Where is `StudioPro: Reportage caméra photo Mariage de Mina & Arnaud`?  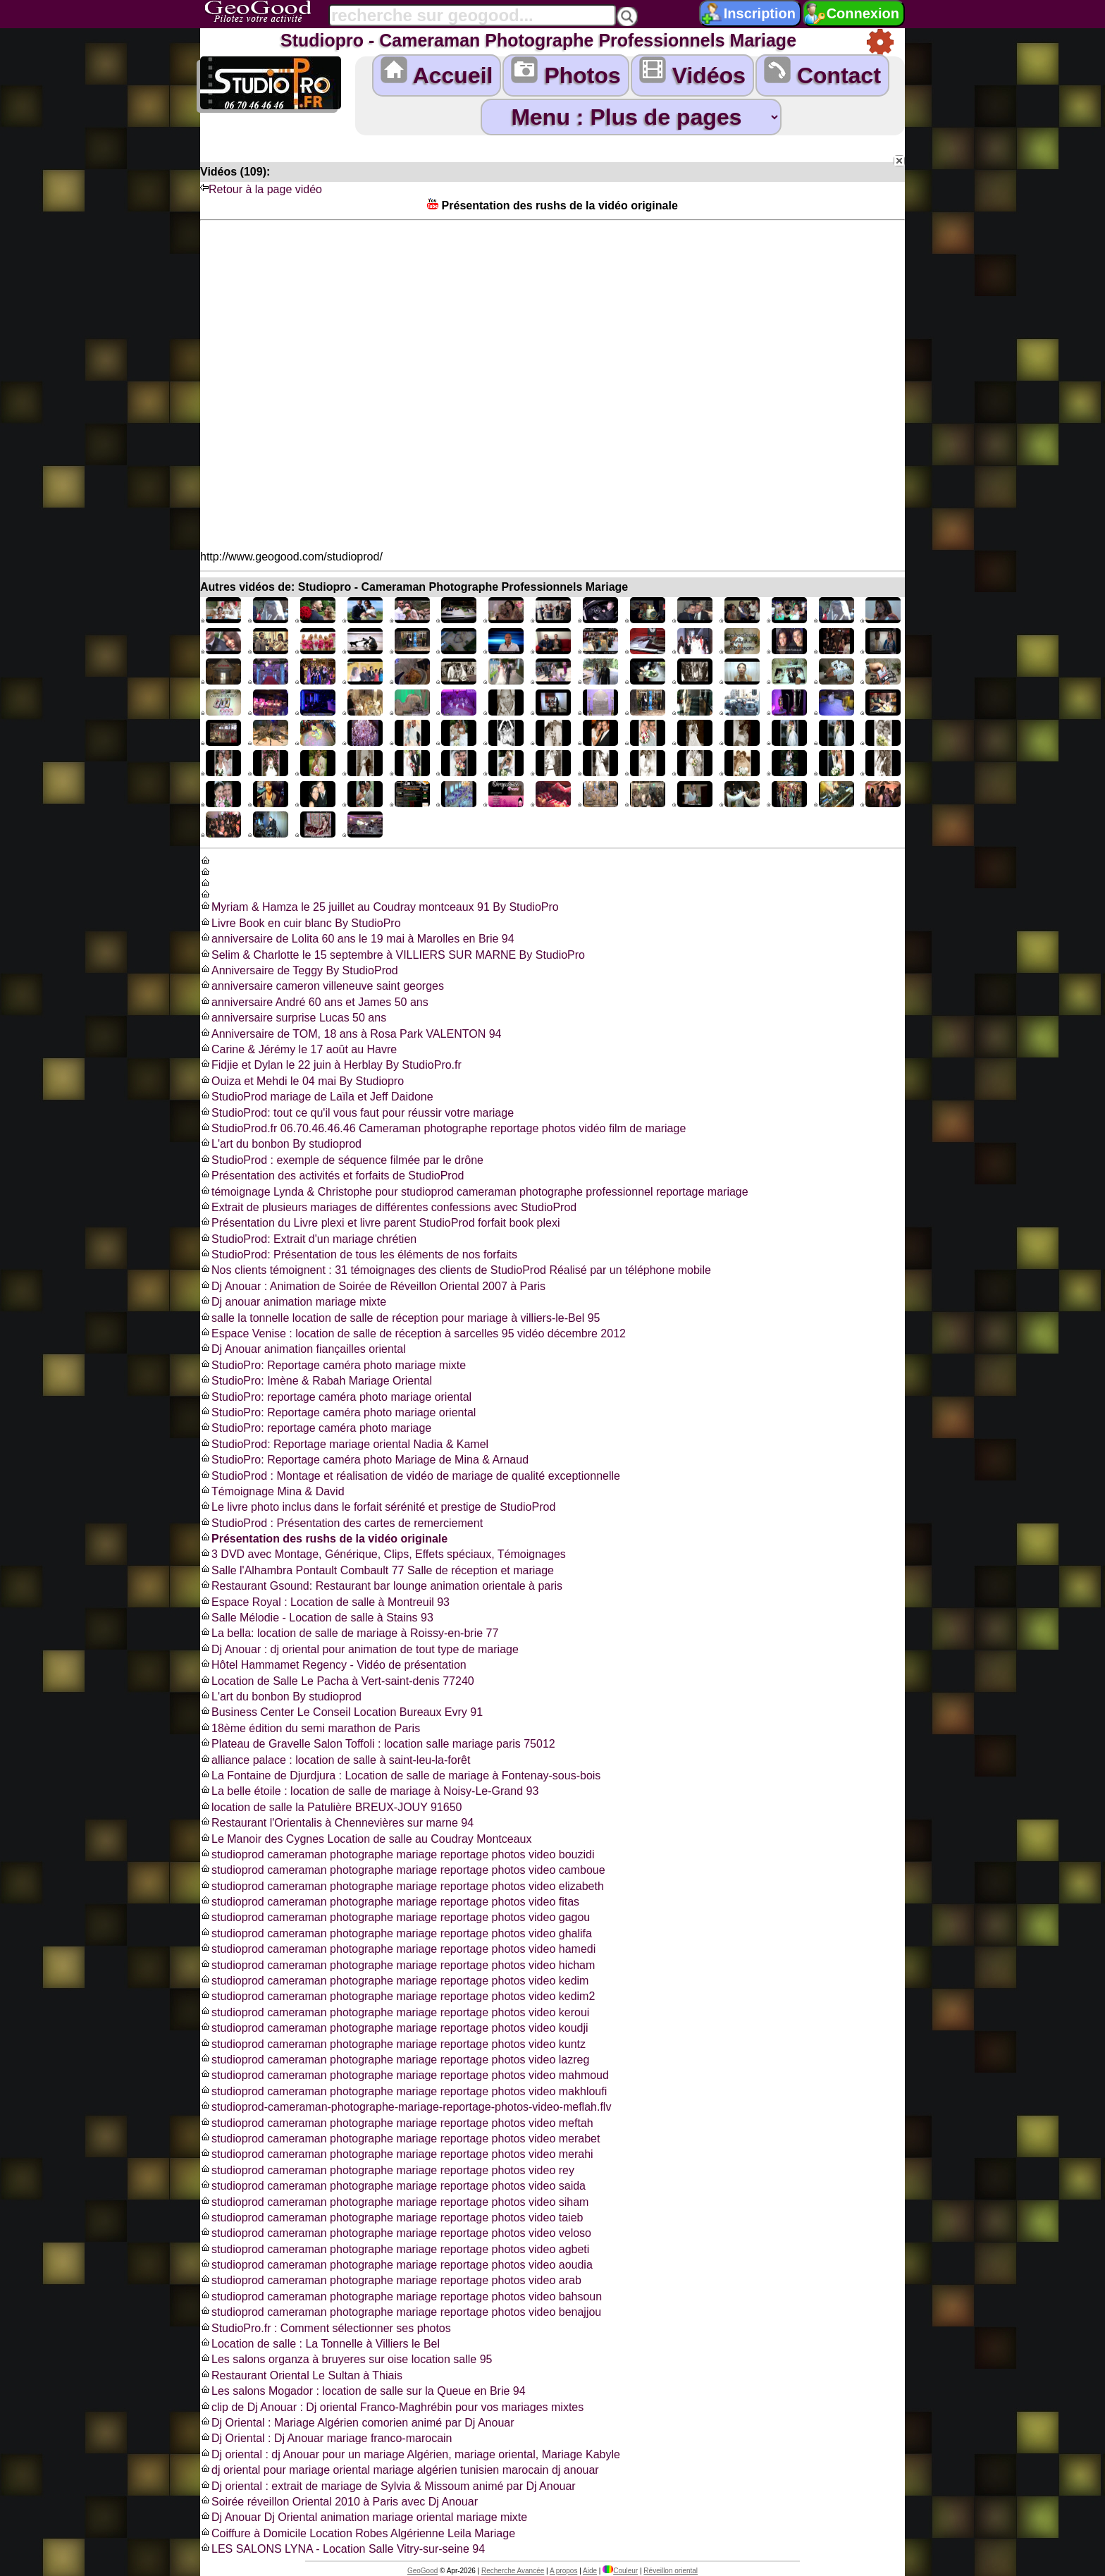
StudioPro: Reportage caméra photo Mariage de Mina & Arnaud is located at coordinates (364, 1460).